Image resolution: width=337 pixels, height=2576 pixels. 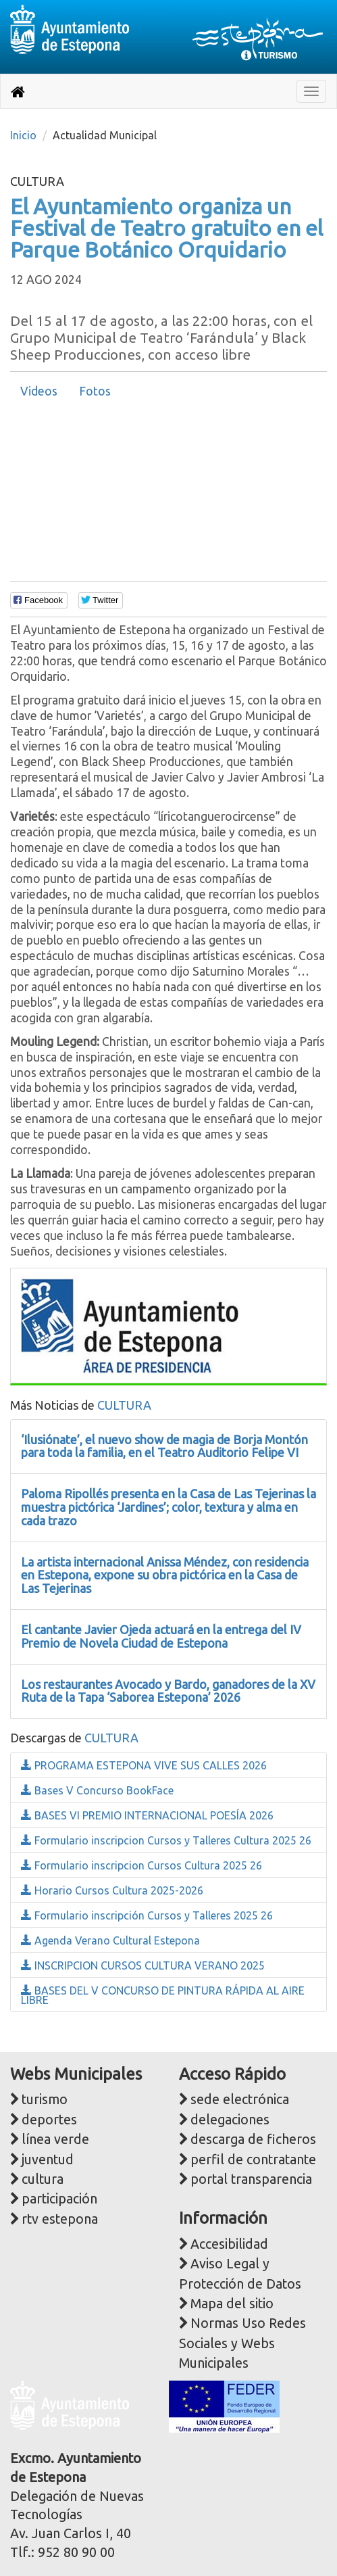 What do you see at coordinates (166, 1840) in the screenshot?
I see `Formulario inscripcion Cursos y Talleres Cultura 2025 26` at bounding box center [166, 1840].